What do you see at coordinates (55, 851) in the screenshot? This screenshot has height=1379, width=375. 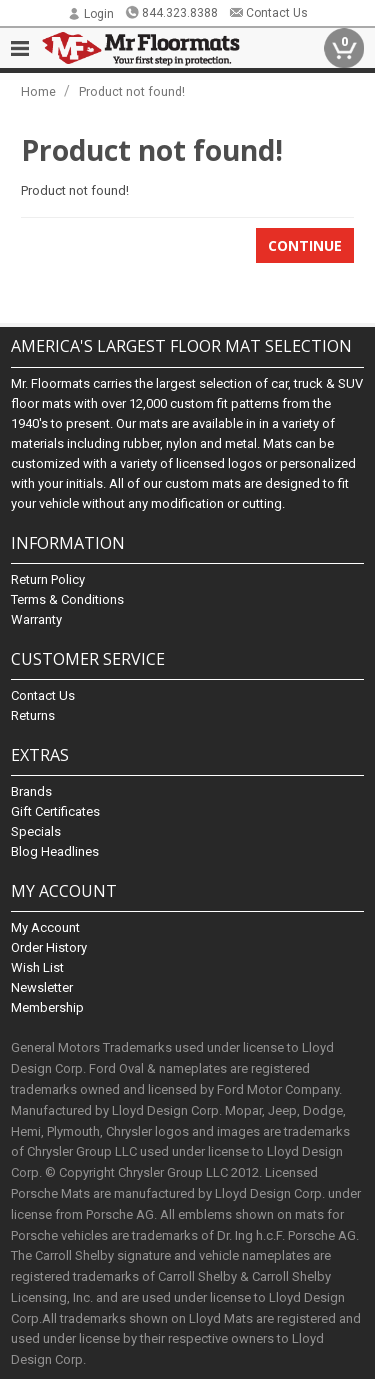 I see `Blog Headlines` at bounding box center [55, 851].